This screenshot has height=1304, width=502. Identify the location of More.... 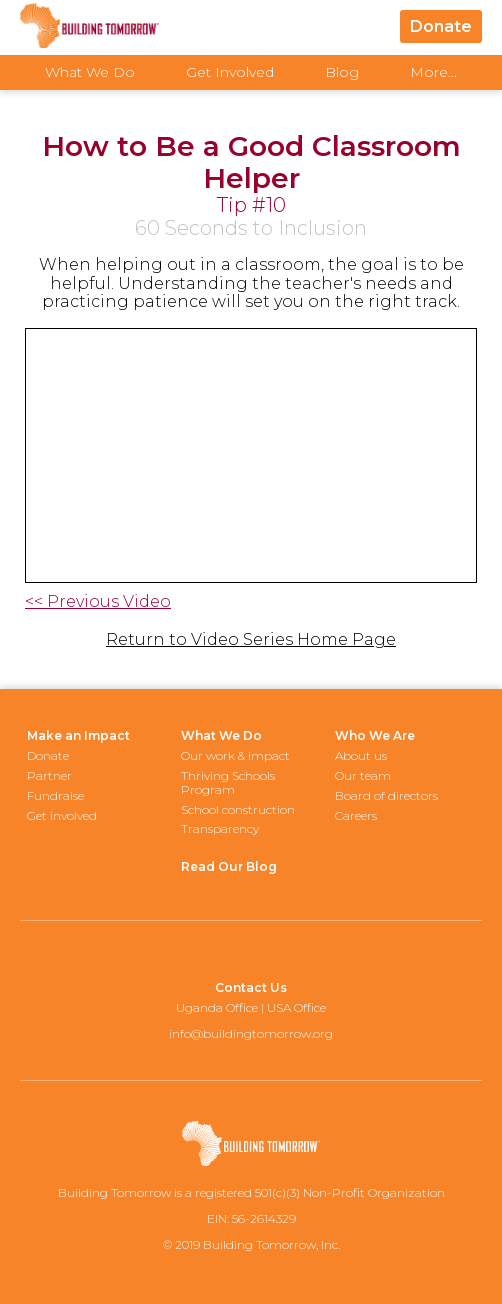
(433, 72).